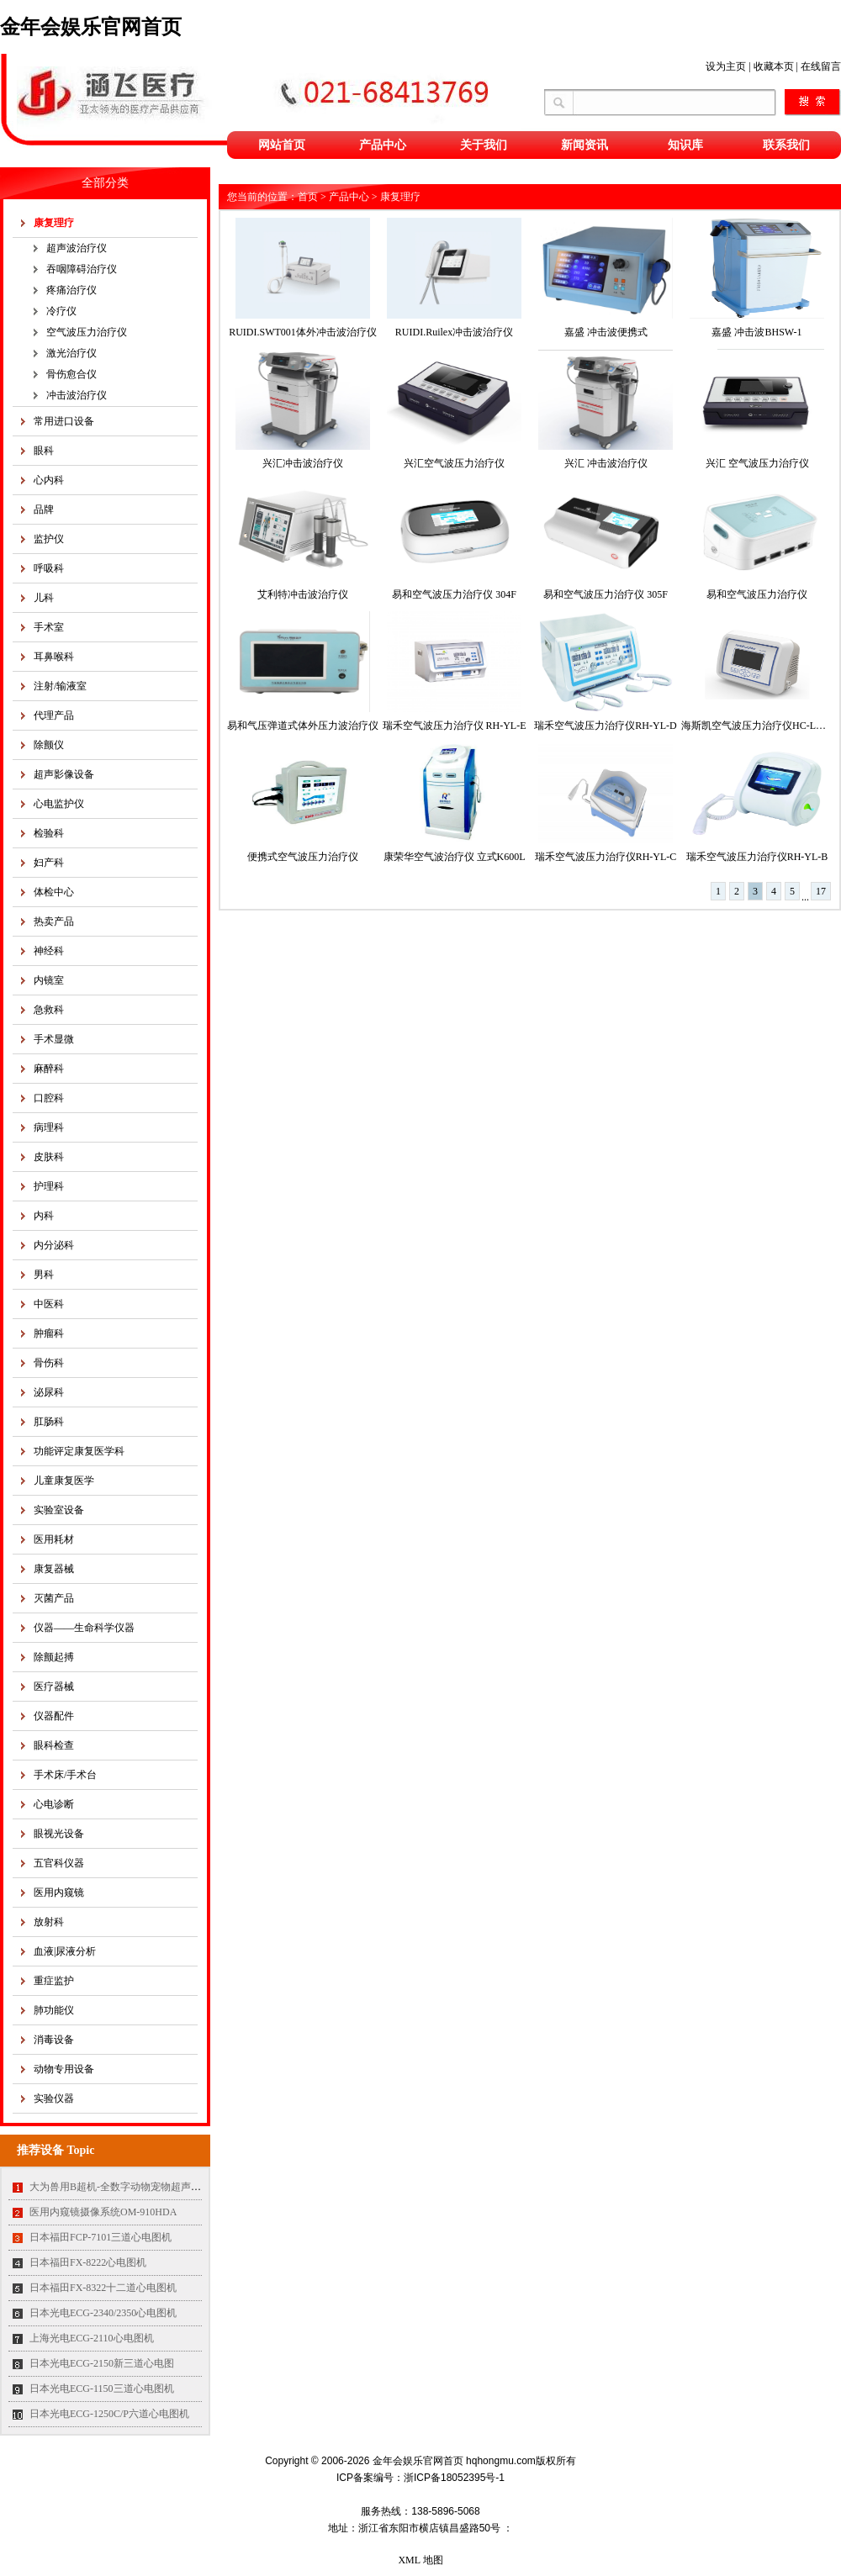  What do you see at coordinates (483, 145) in the screenshot?
I see `关于我们` at bounding box center [483, 145].